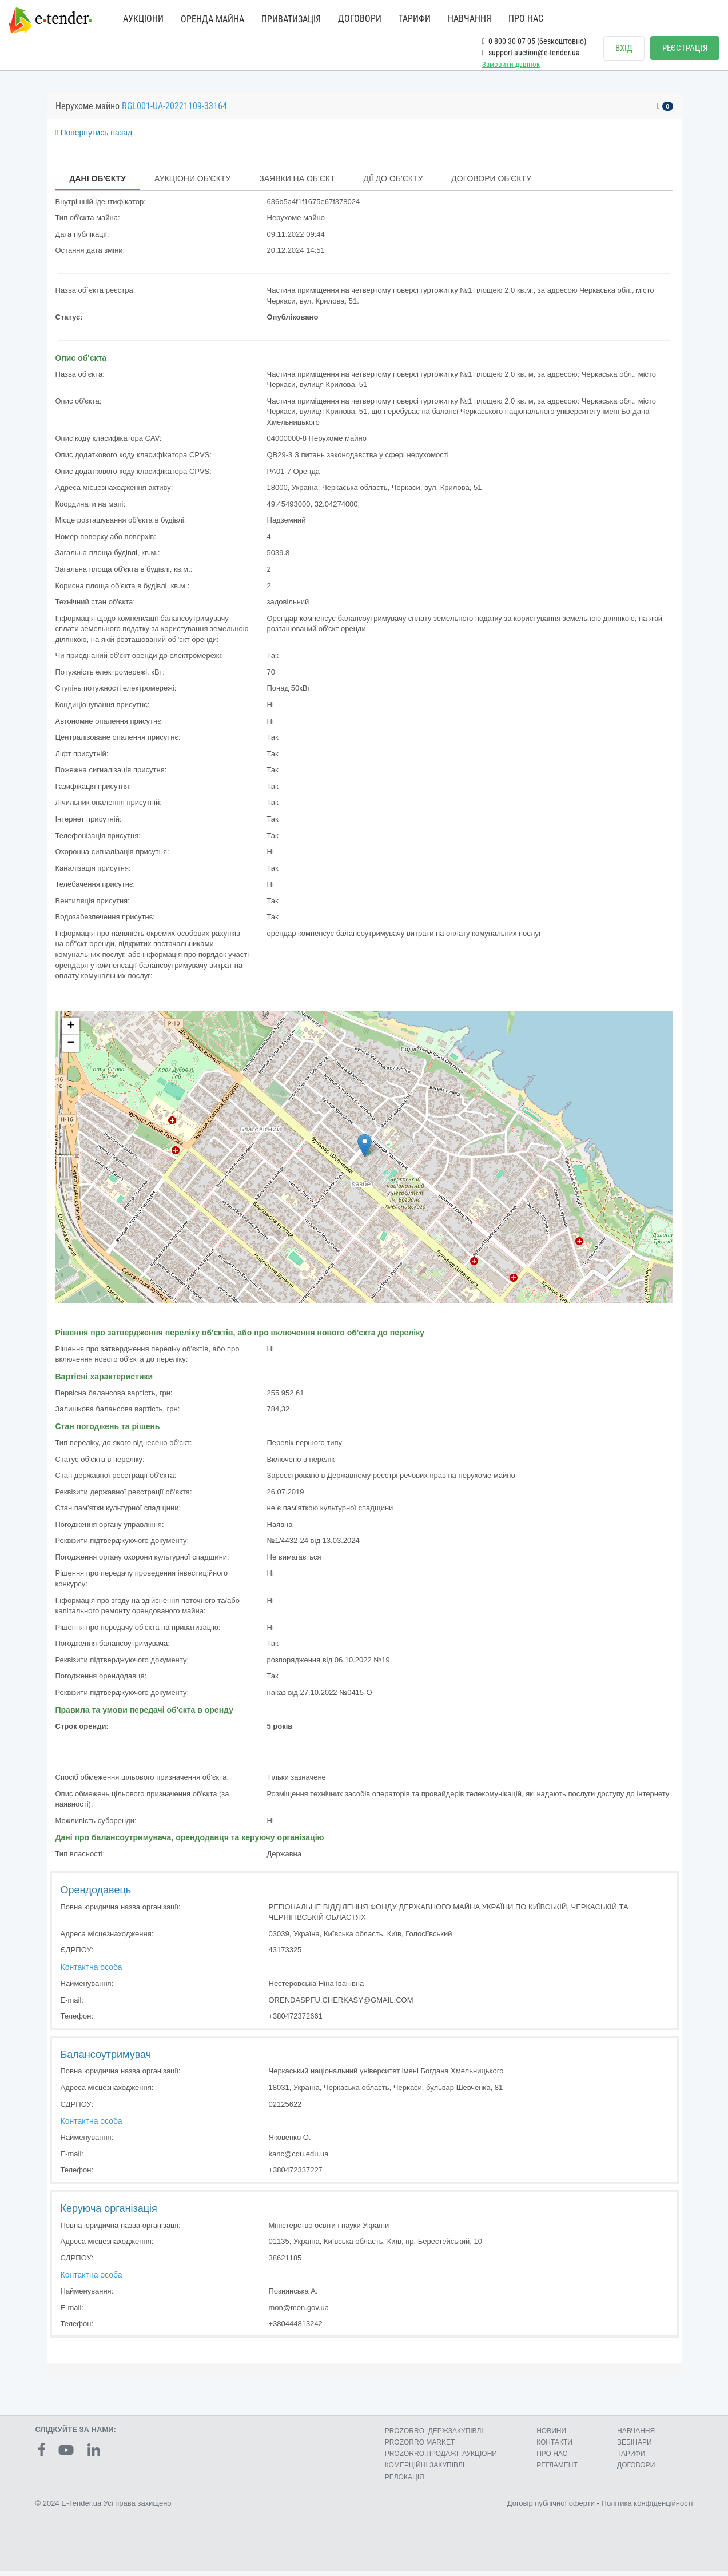 This screenshot has width=728, height=2576. Describe the element at coordinates (554, 2447) in the screenshot. I see `КОНТАКТИ` at that location.